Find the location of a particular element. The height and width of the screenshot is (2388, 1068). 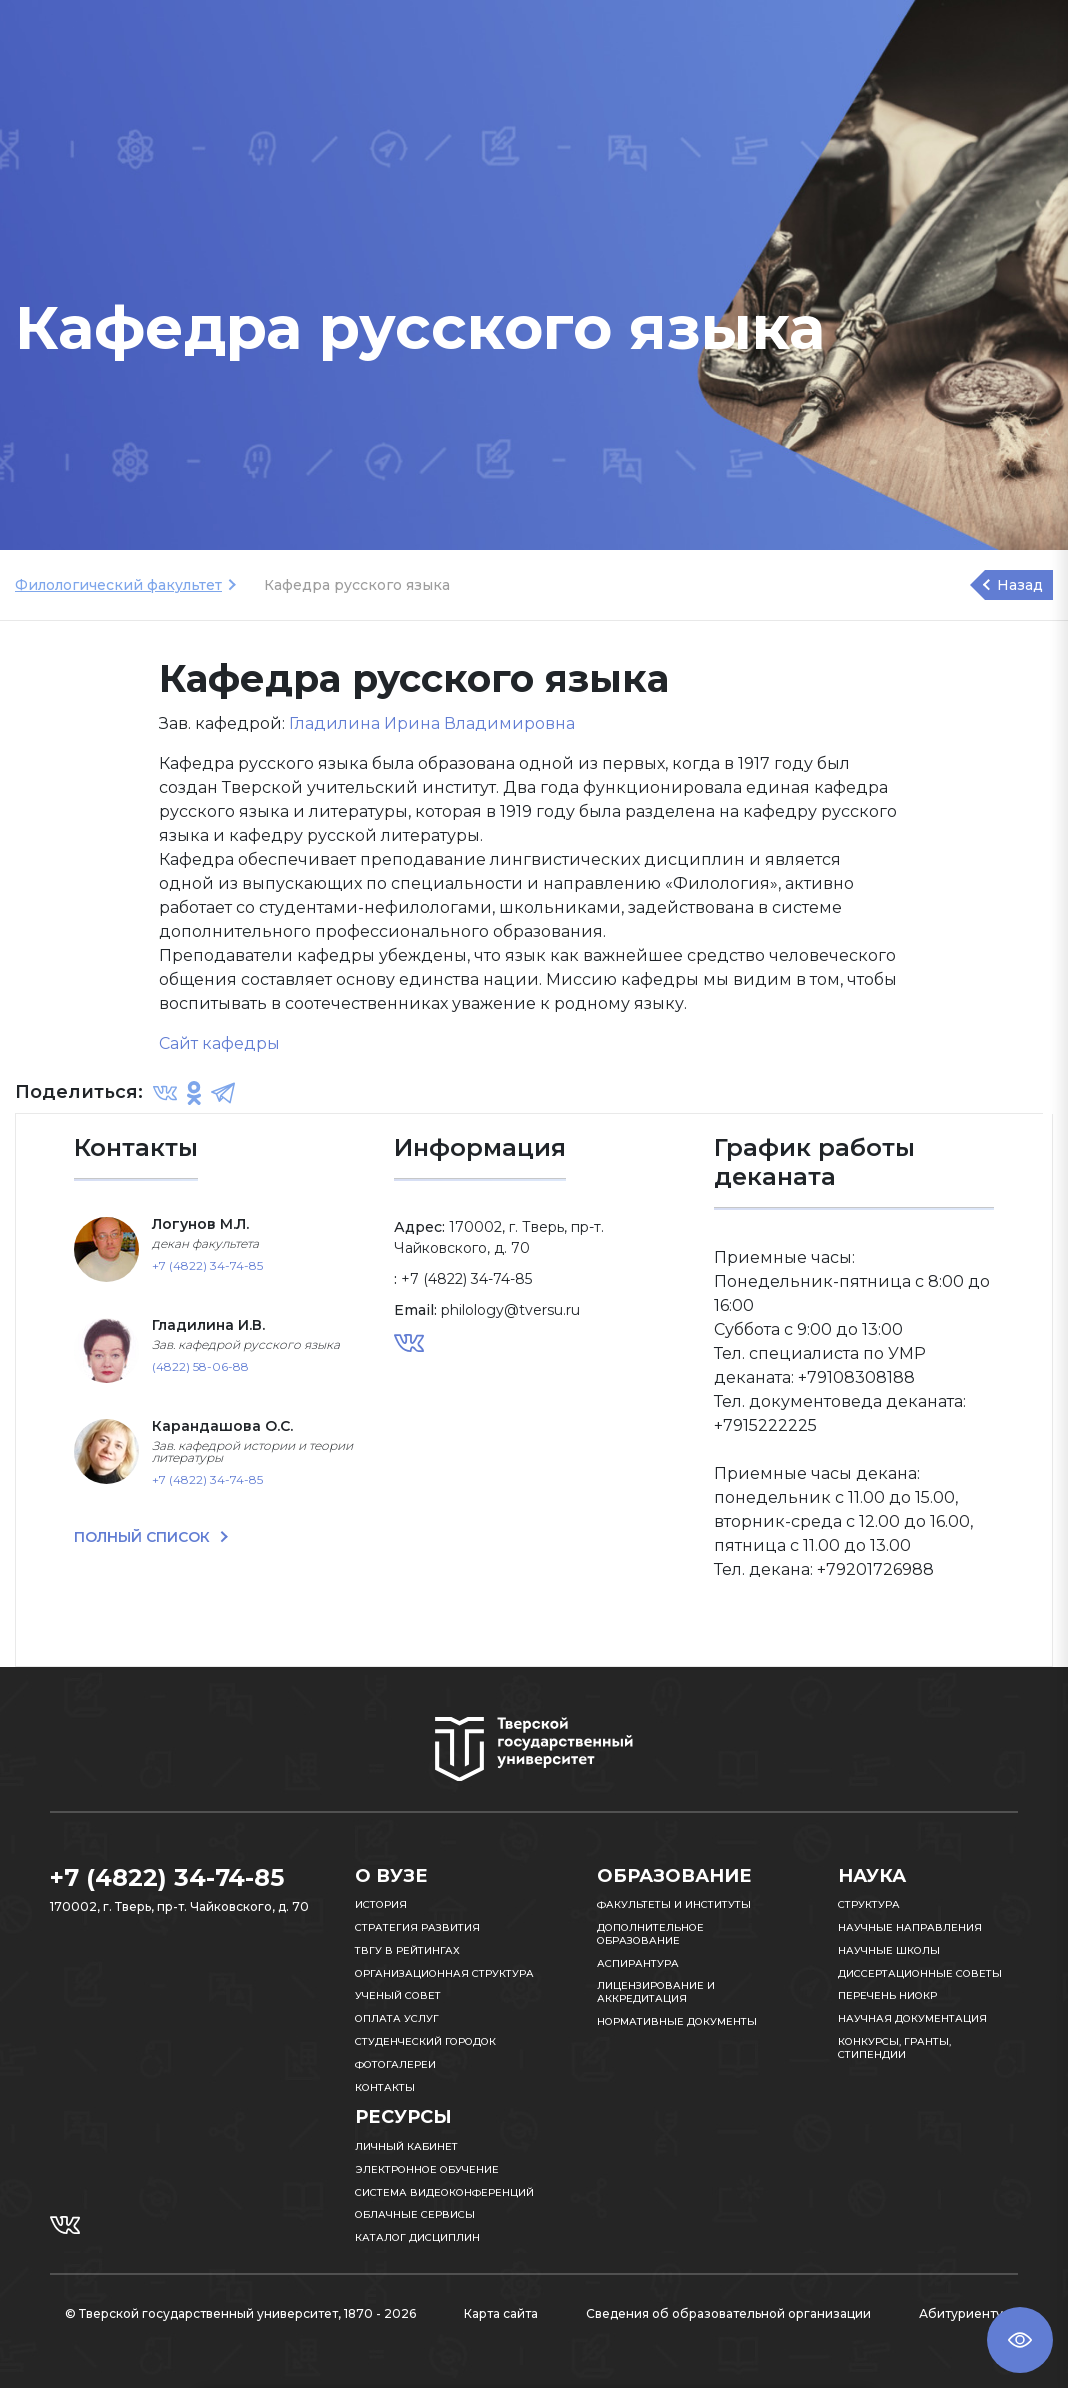

Электронное обучение is located at coordinates (427, 2169).